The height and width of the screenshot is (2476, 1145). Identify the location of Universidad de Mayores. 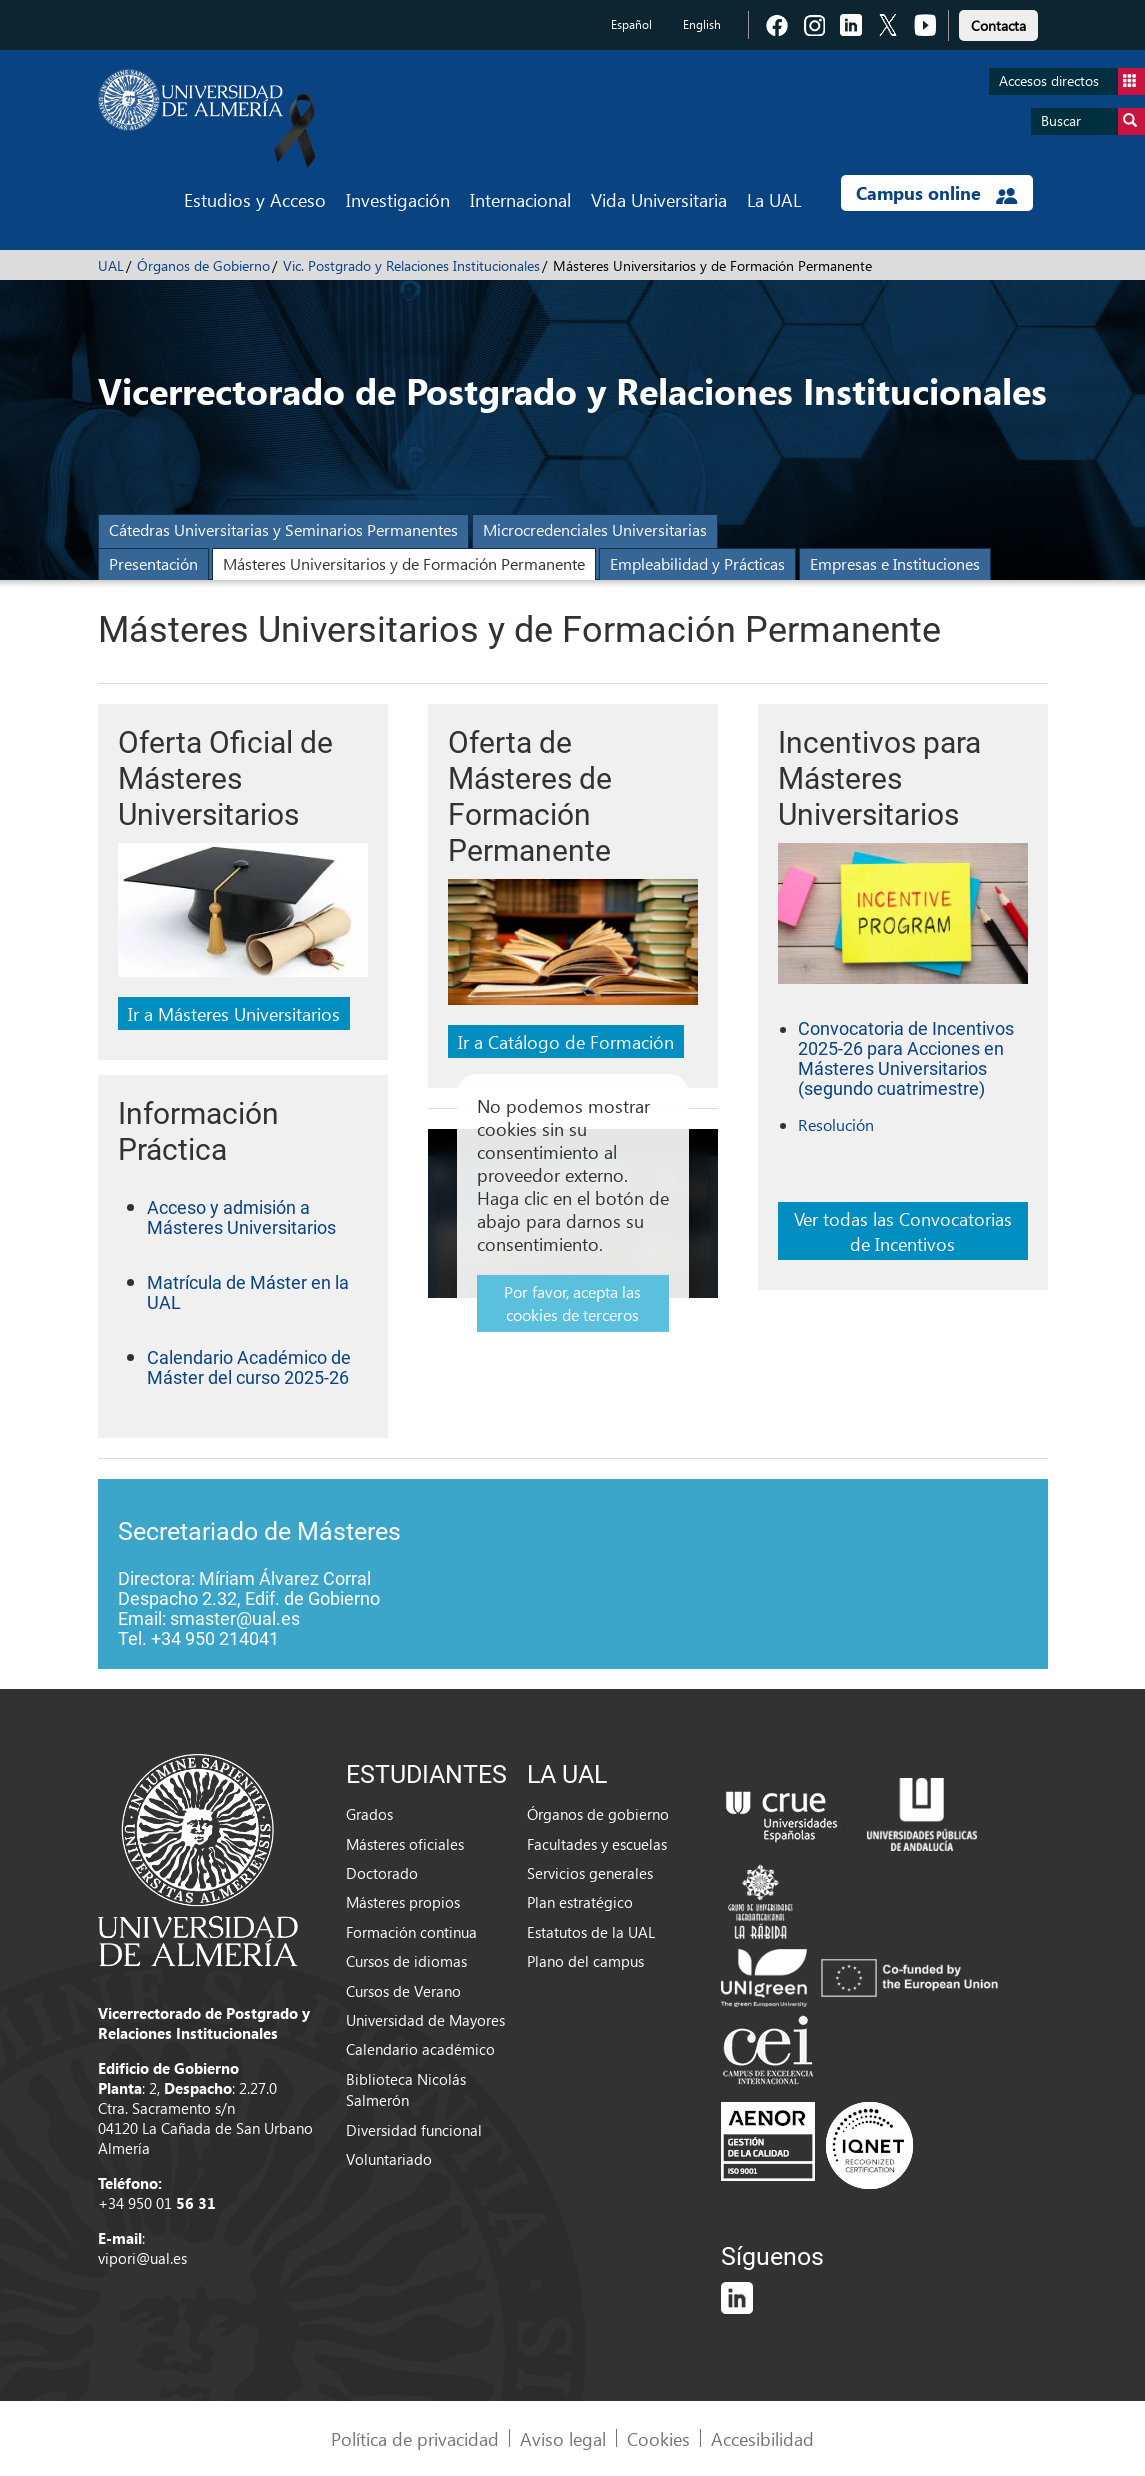
(425, 2020).